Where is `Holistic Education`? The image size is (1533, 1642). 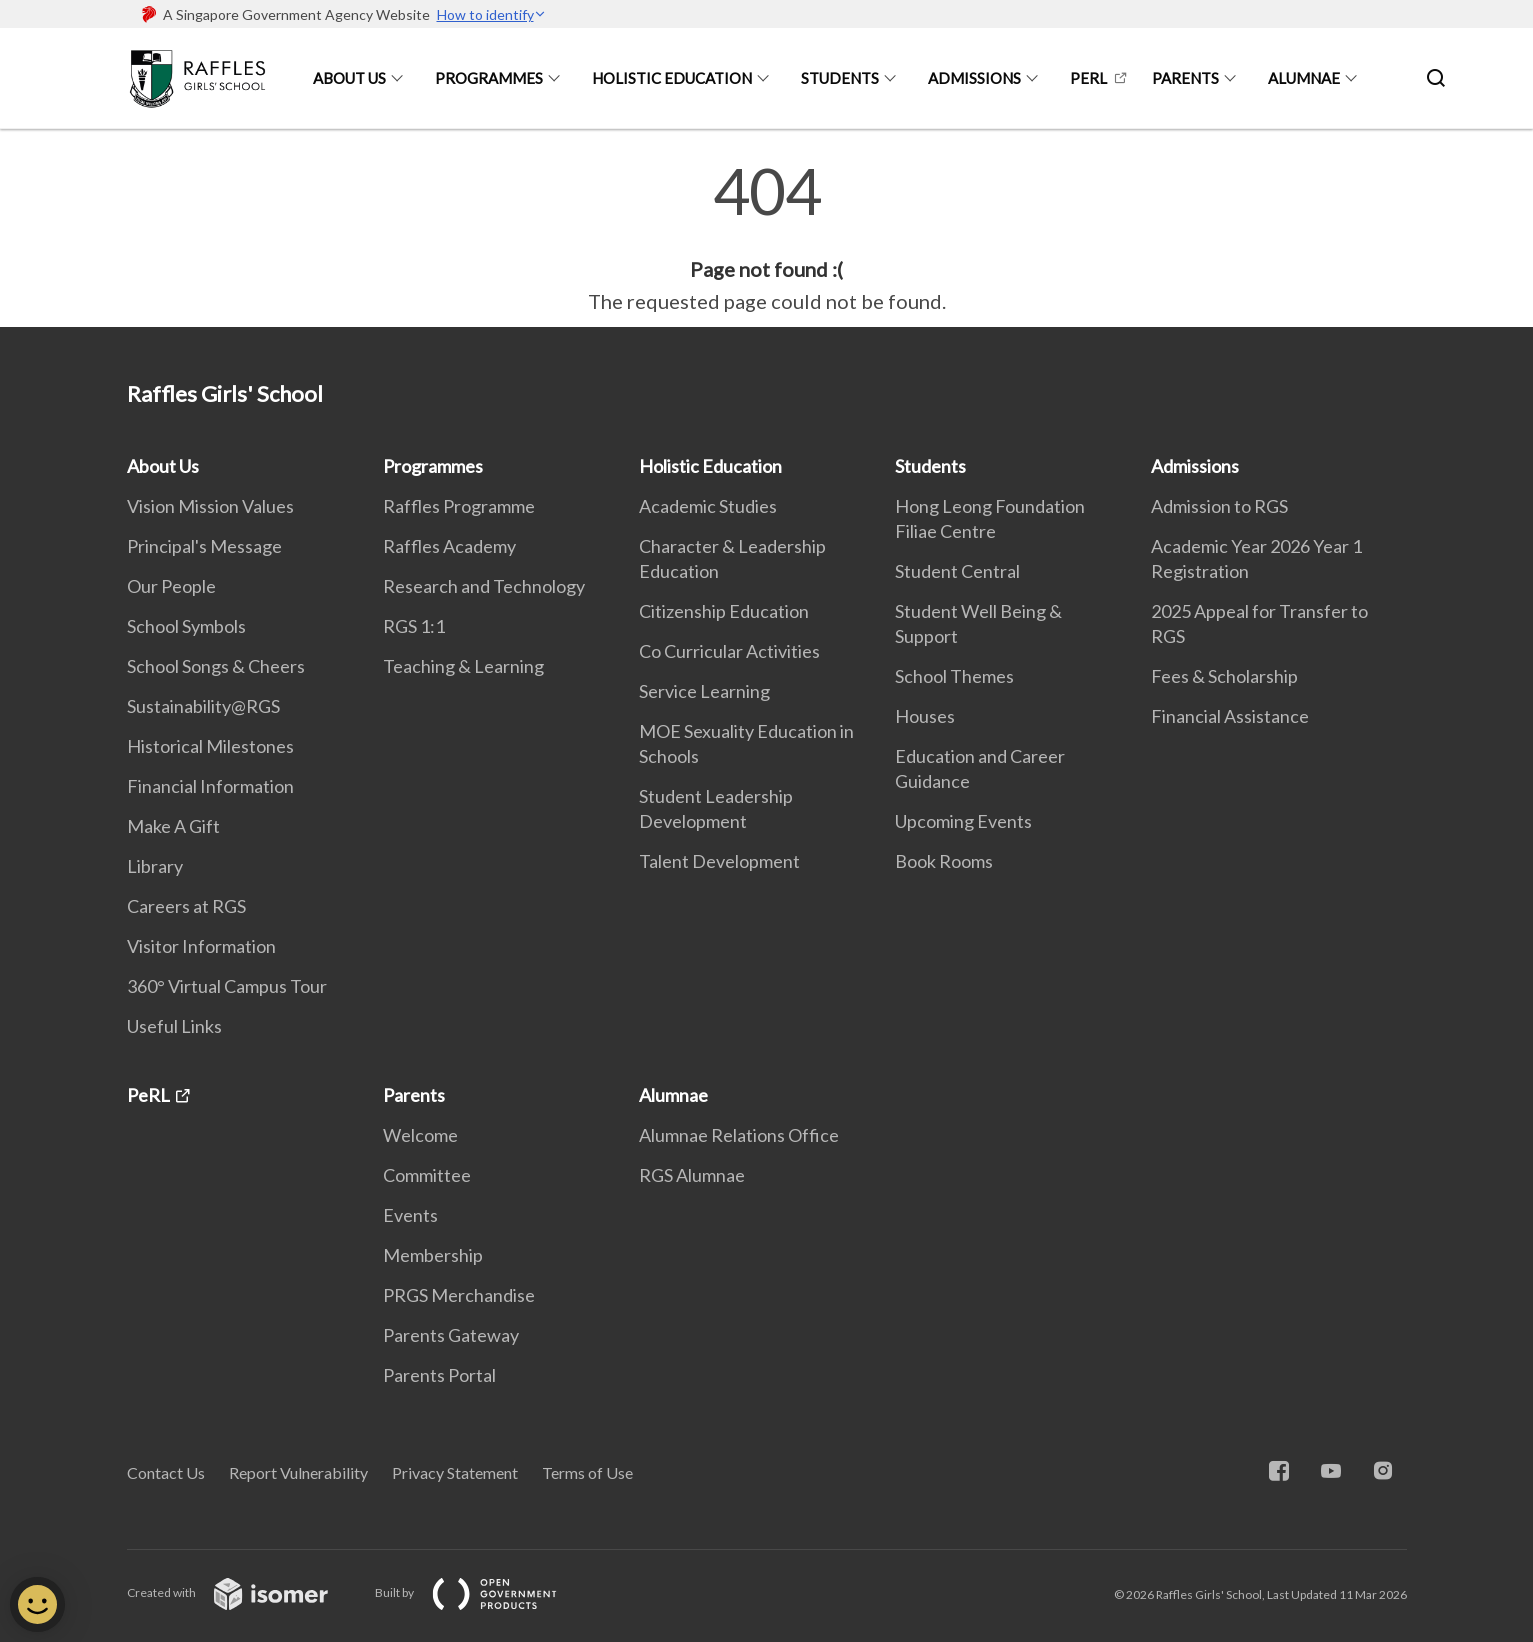 Holistic Education is located at coordinates (672, 78).